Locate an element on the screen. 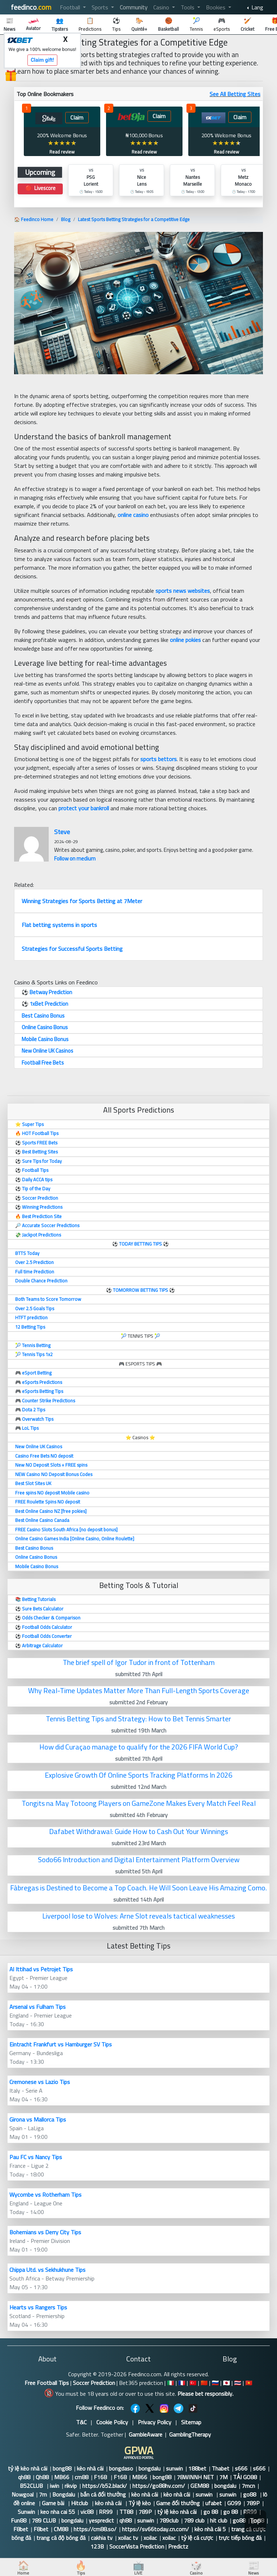 The height and width of the screenshot is (2576, 277). TẢI GO88 is located at coordinates (245, 2477).